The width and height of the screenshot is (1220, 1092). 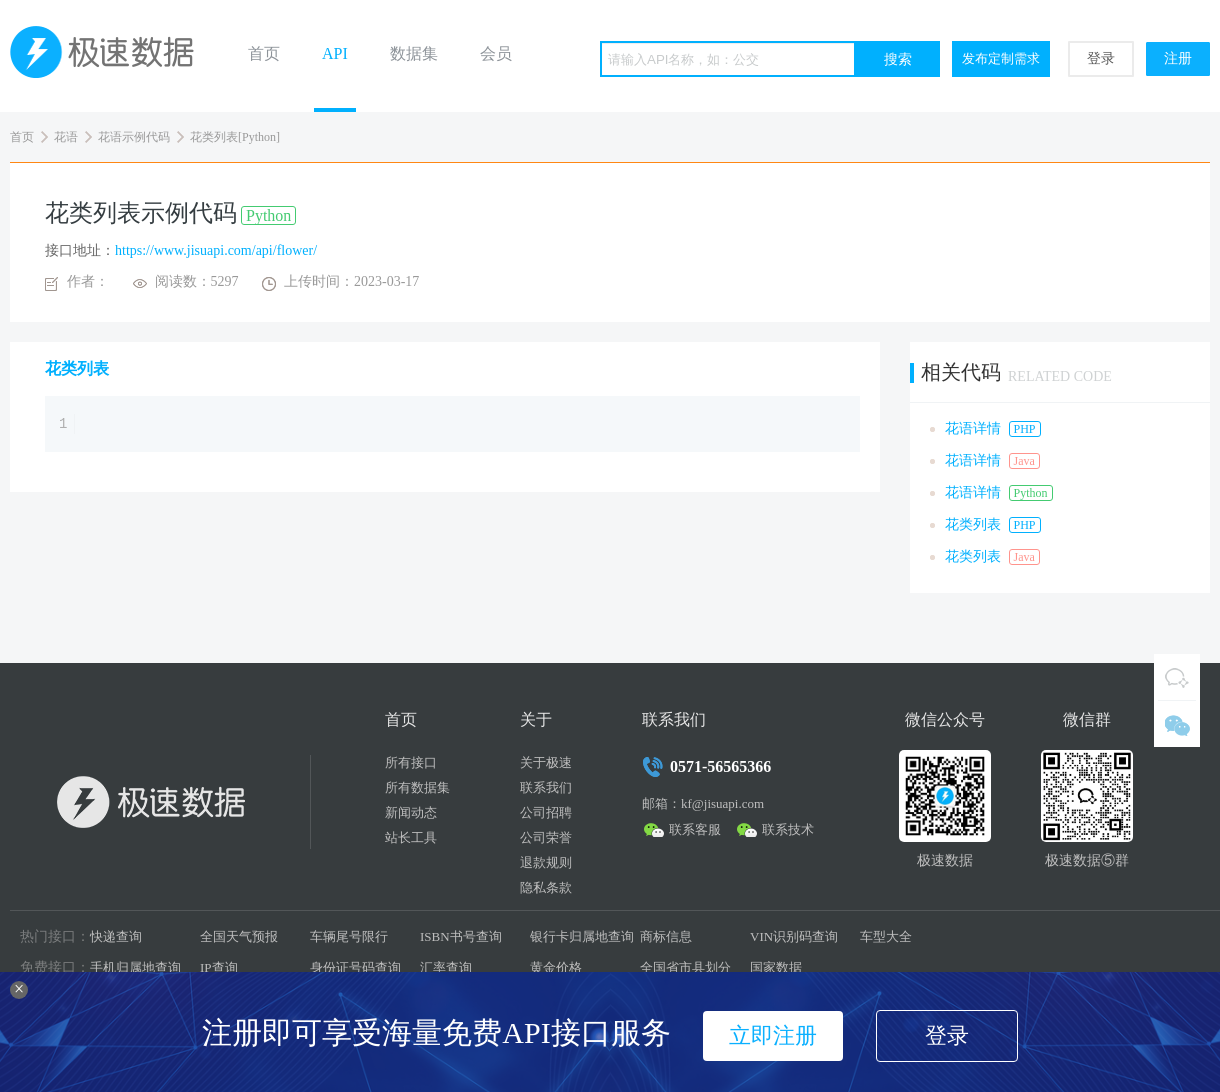 I want to click on 车型大全, so click(x=886, y=936).